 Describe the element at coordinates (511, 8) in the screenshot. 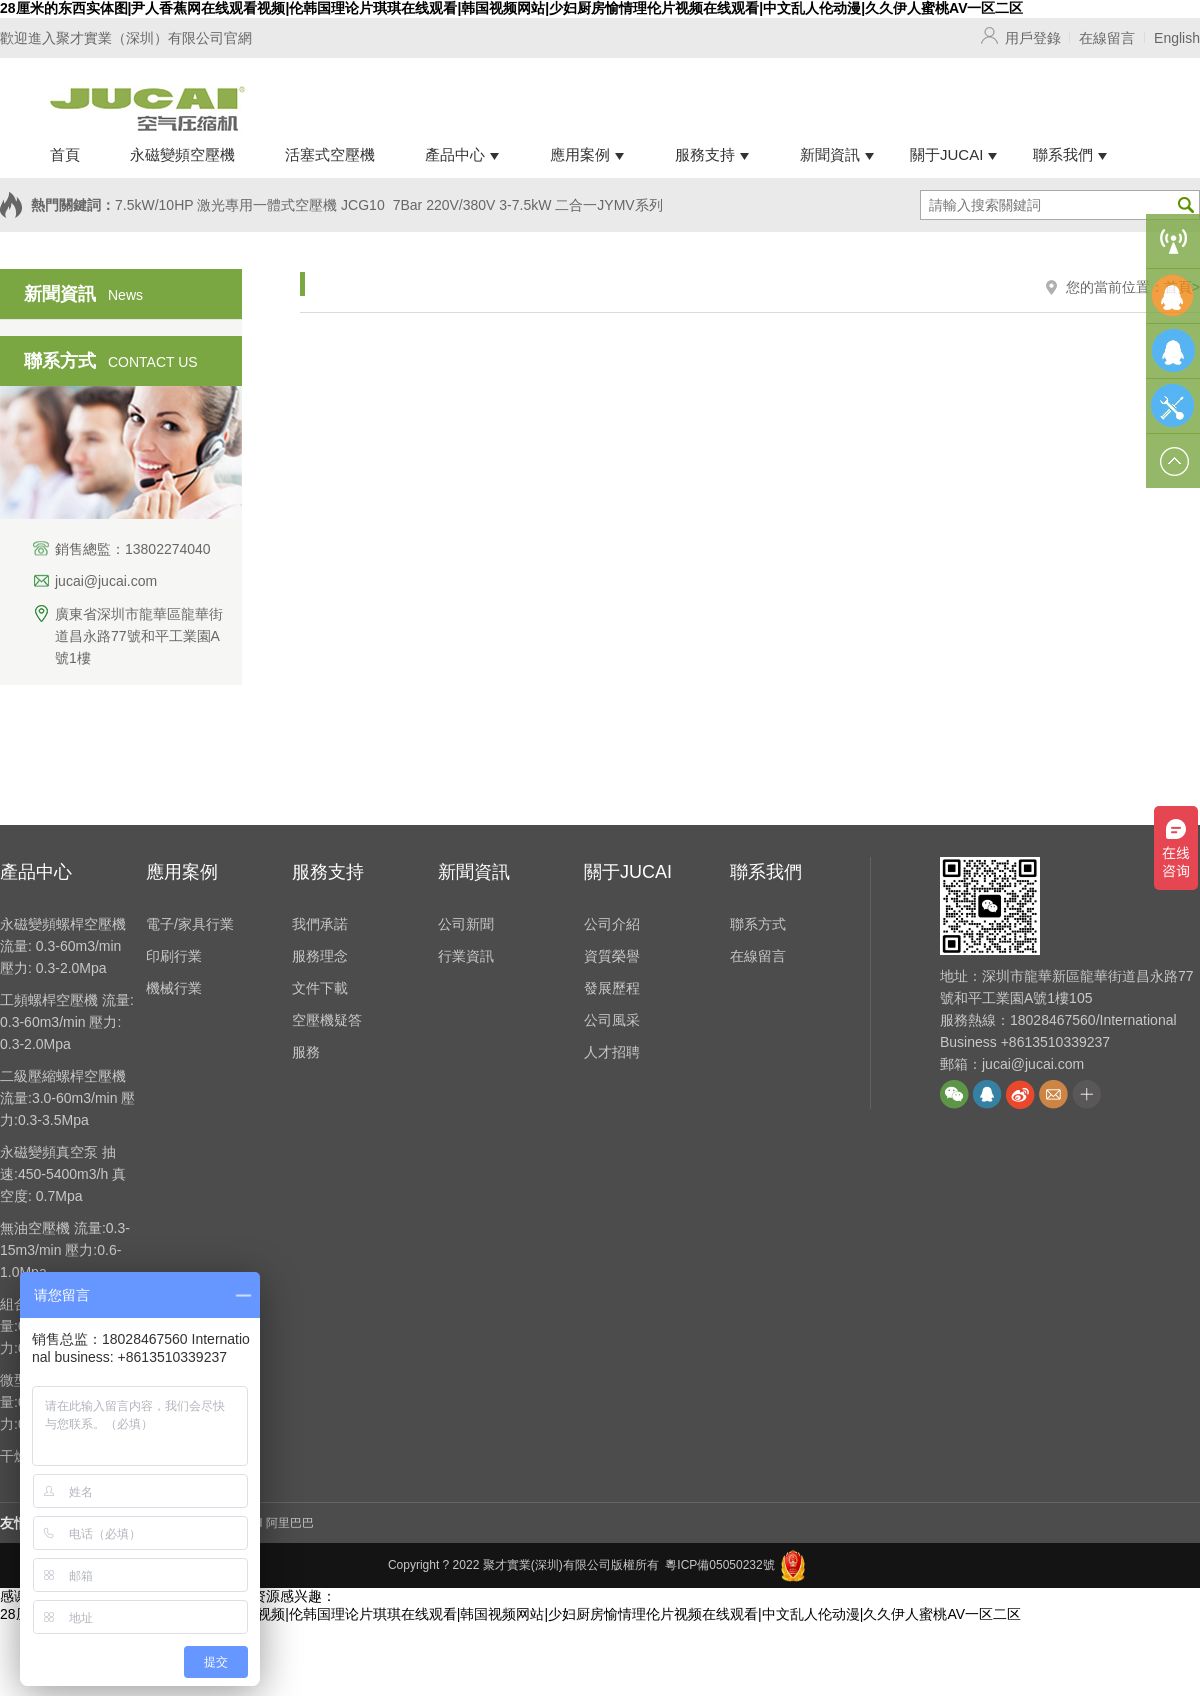

I see `28厘米的东西实体图|尹人香蕉网在线观看视频|伦韩国理论片琪琪在线观看|韩国视频网站|少妇厨房愉情理伦片视频在线观看|中文乱人伦动漫|久久伊人蜜桃AV一区二区` at that location.